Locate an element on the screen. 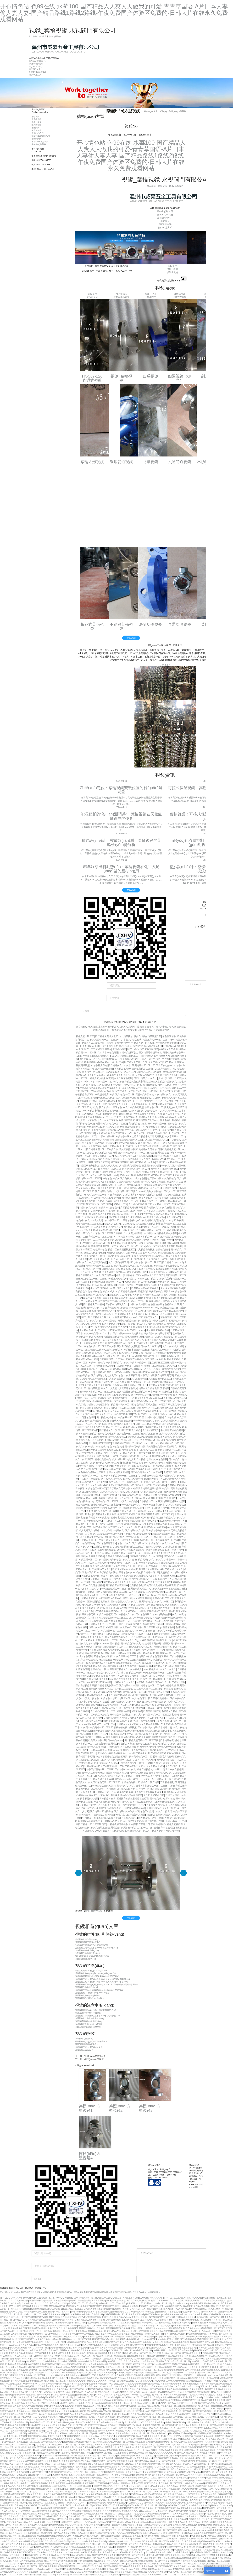 This screenshot has height=2576, width=233. 欧美图区 欧美精品 is located at coordinates (121, 2328).